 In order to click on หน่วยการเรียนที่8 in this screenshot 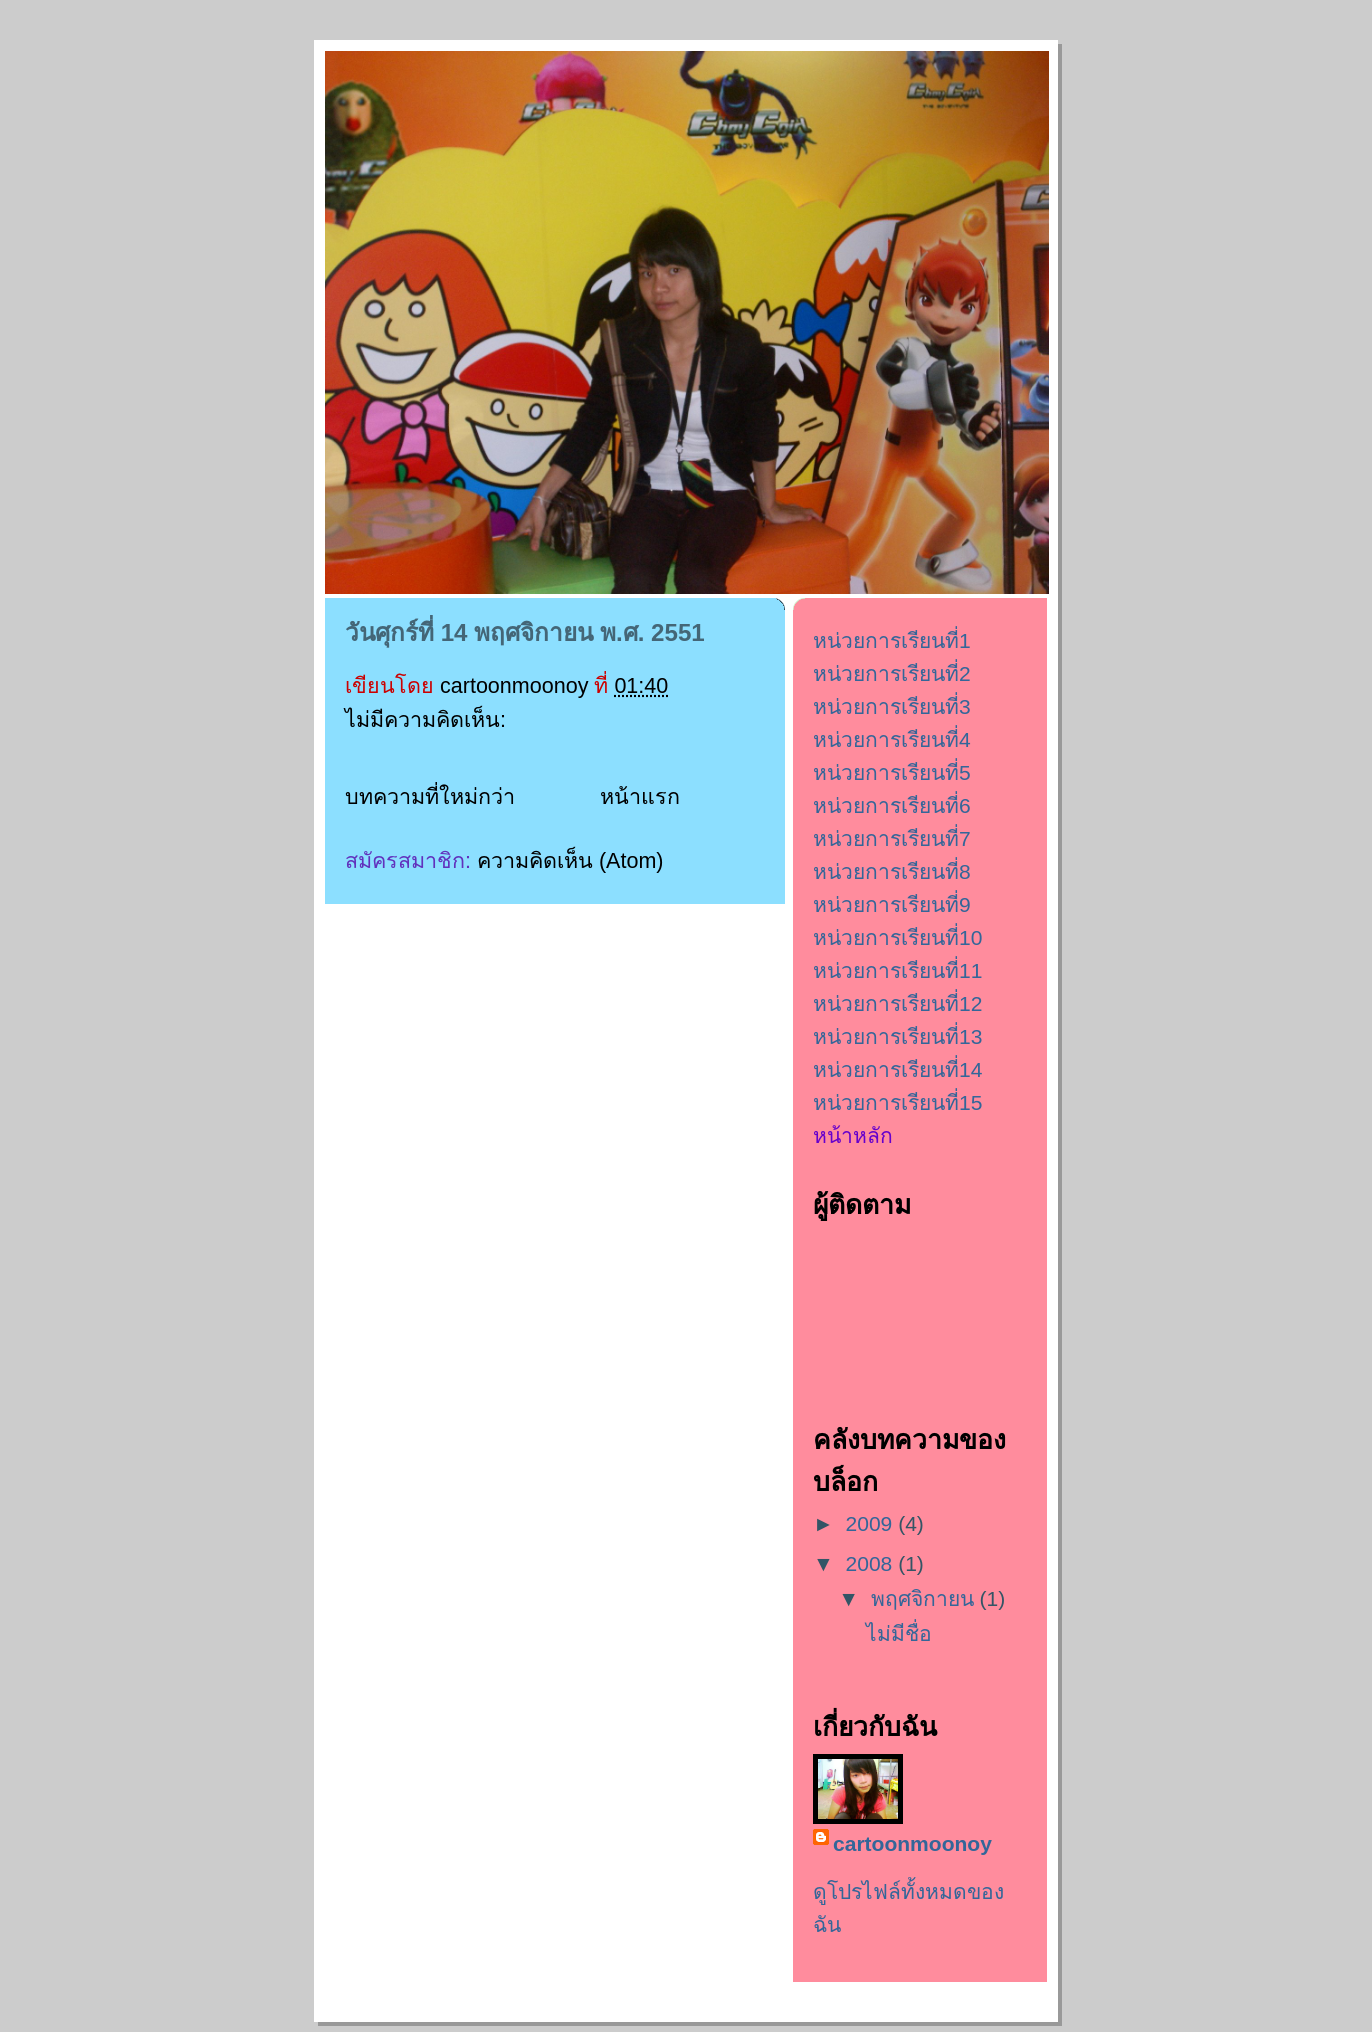, I will do `click(892, 871)`.